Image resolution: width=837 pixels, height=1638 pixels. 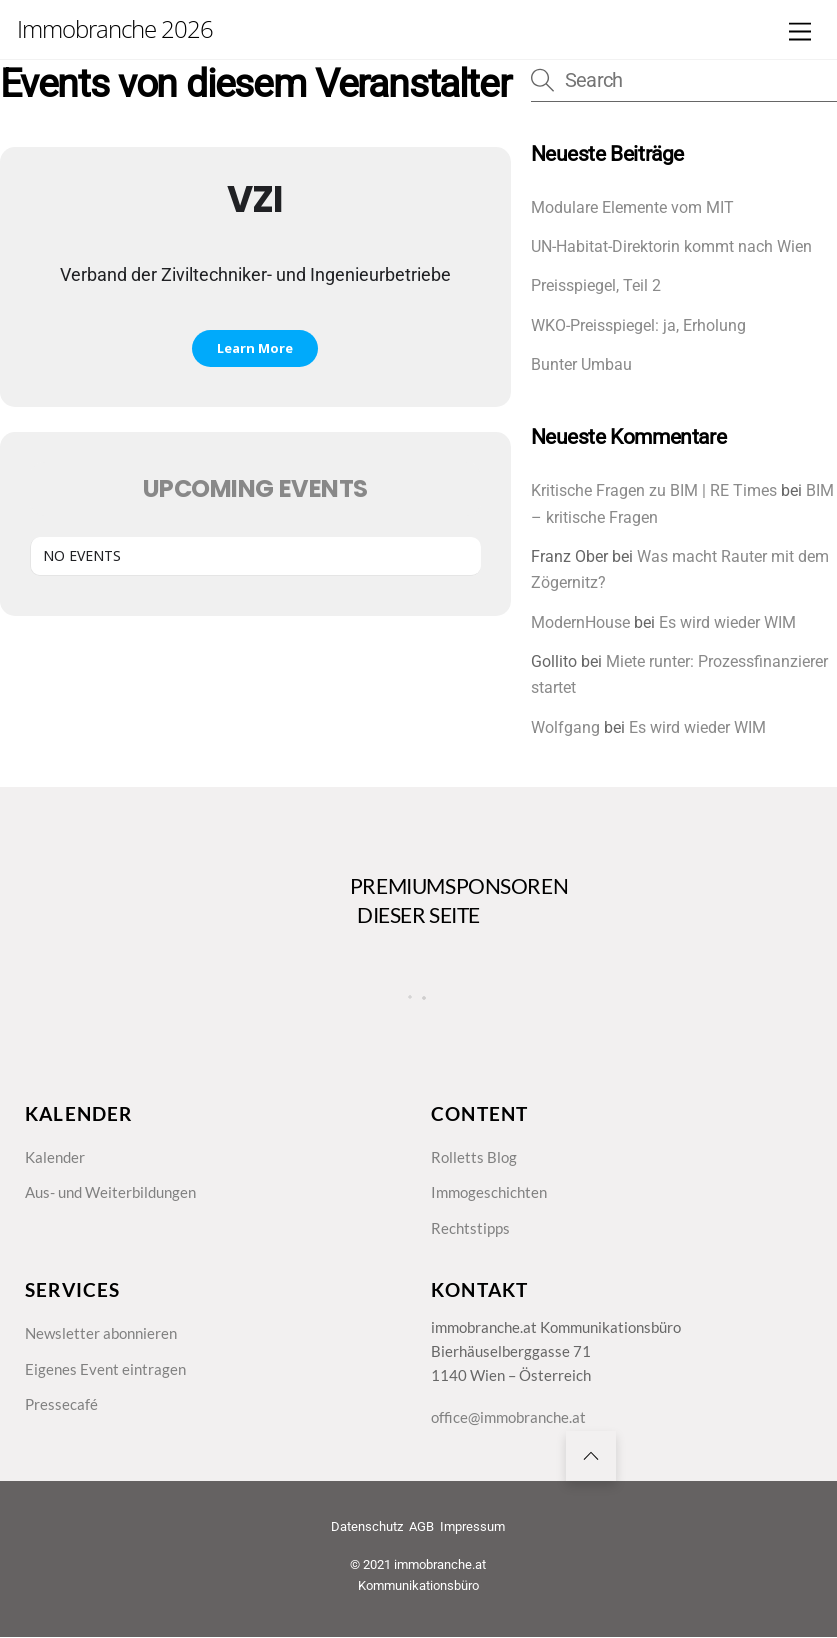 I want to click on ModernHouse, so click(x=580, y=622).